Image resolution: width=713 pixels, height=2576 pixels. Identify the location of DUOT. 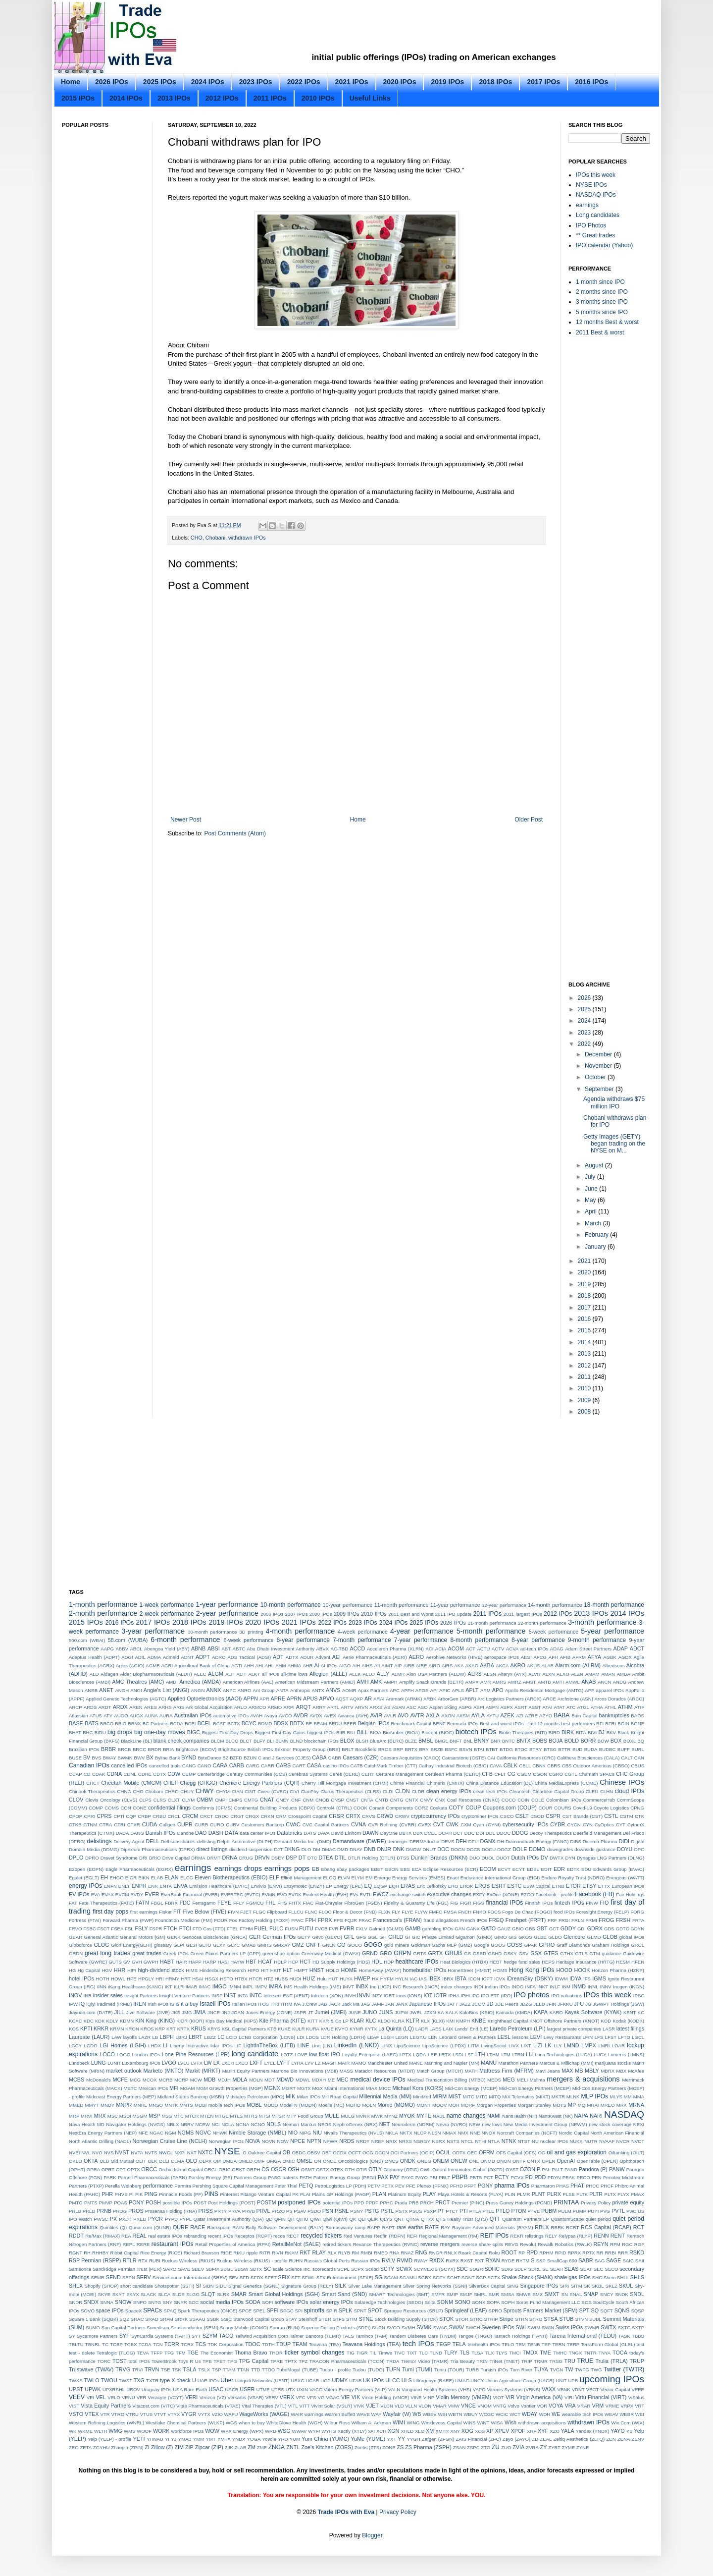
(502, 1858).